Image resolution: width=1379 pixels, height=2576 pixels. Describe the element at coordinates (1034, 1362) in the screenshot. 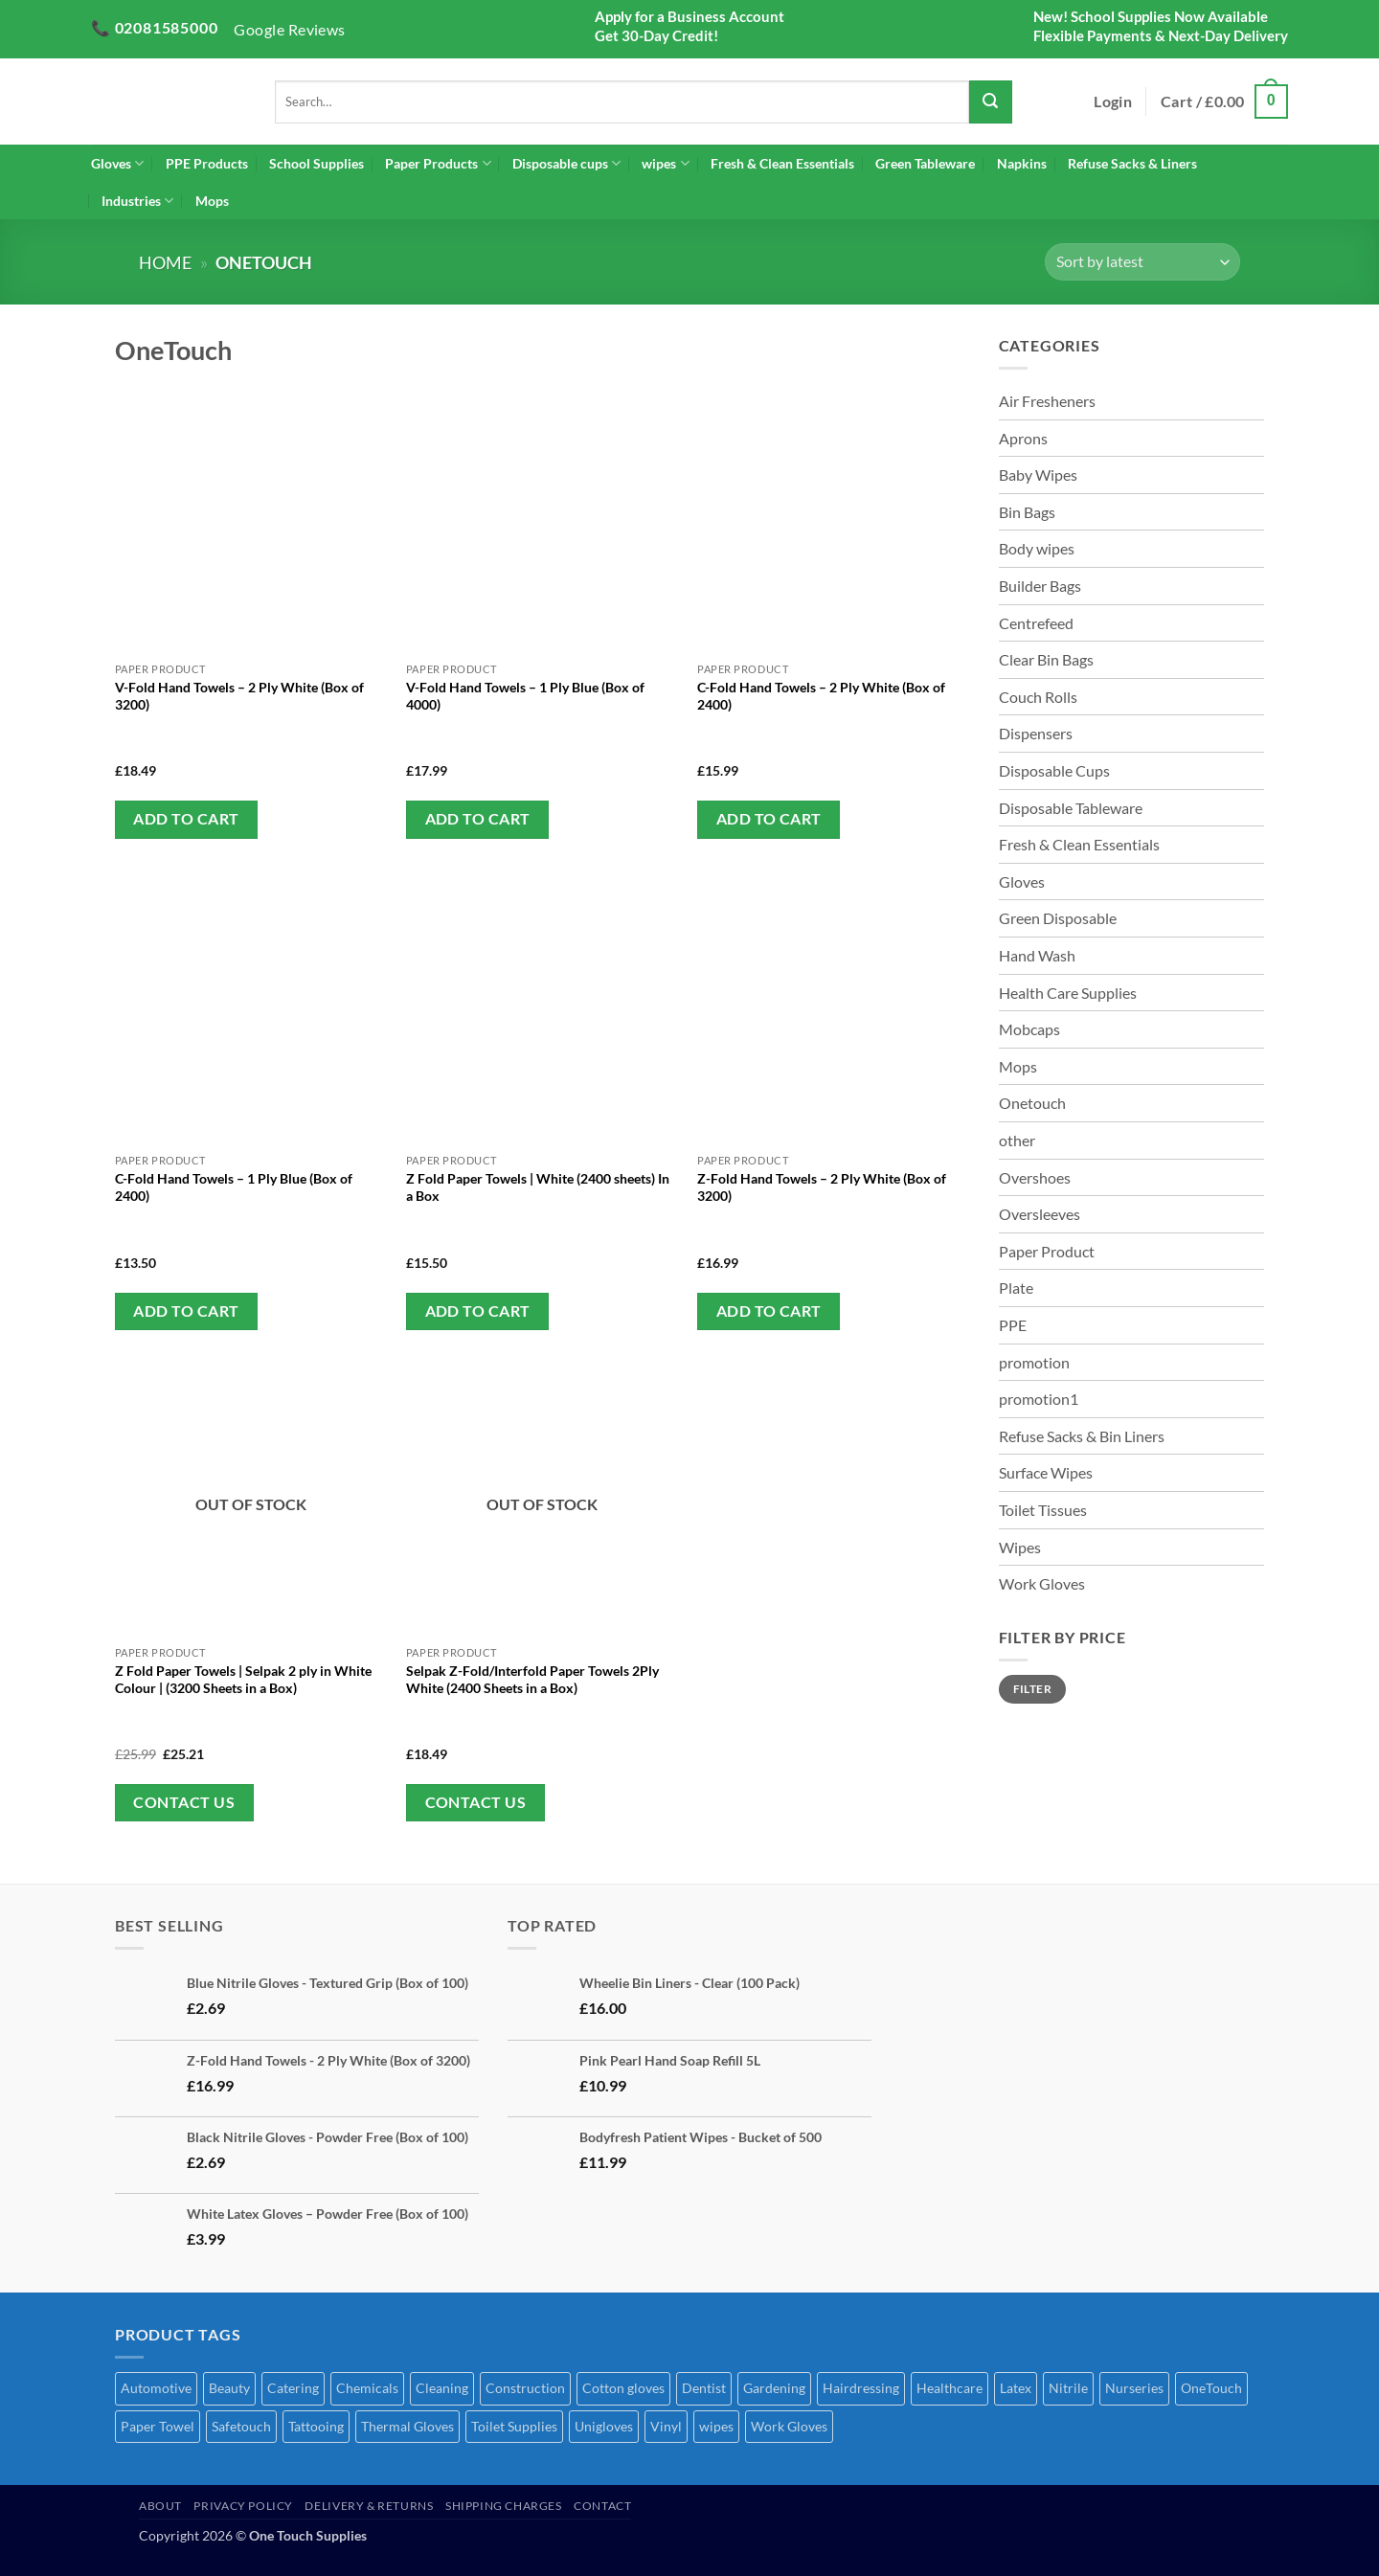

I see `promotion` at that location.